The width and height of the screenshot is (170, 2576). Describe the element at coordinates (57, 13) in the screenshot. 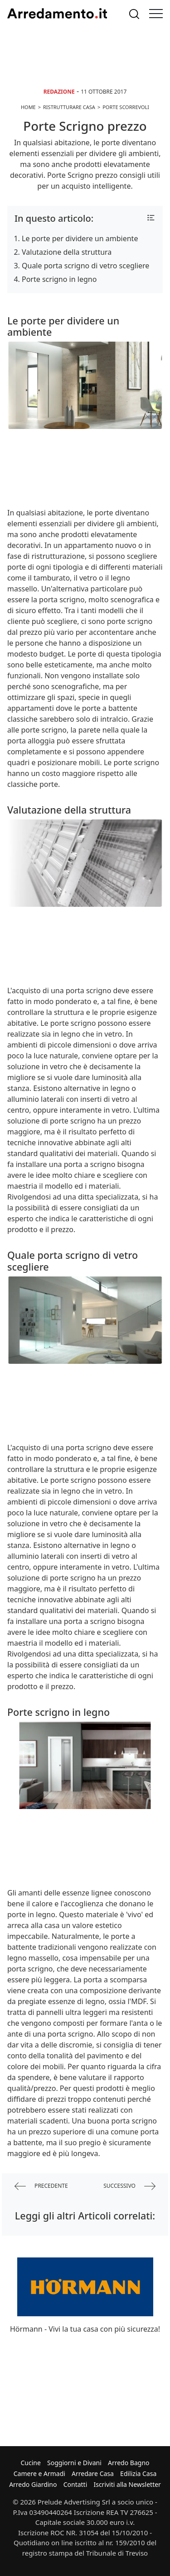

I see `Arredamento.it` at that location.